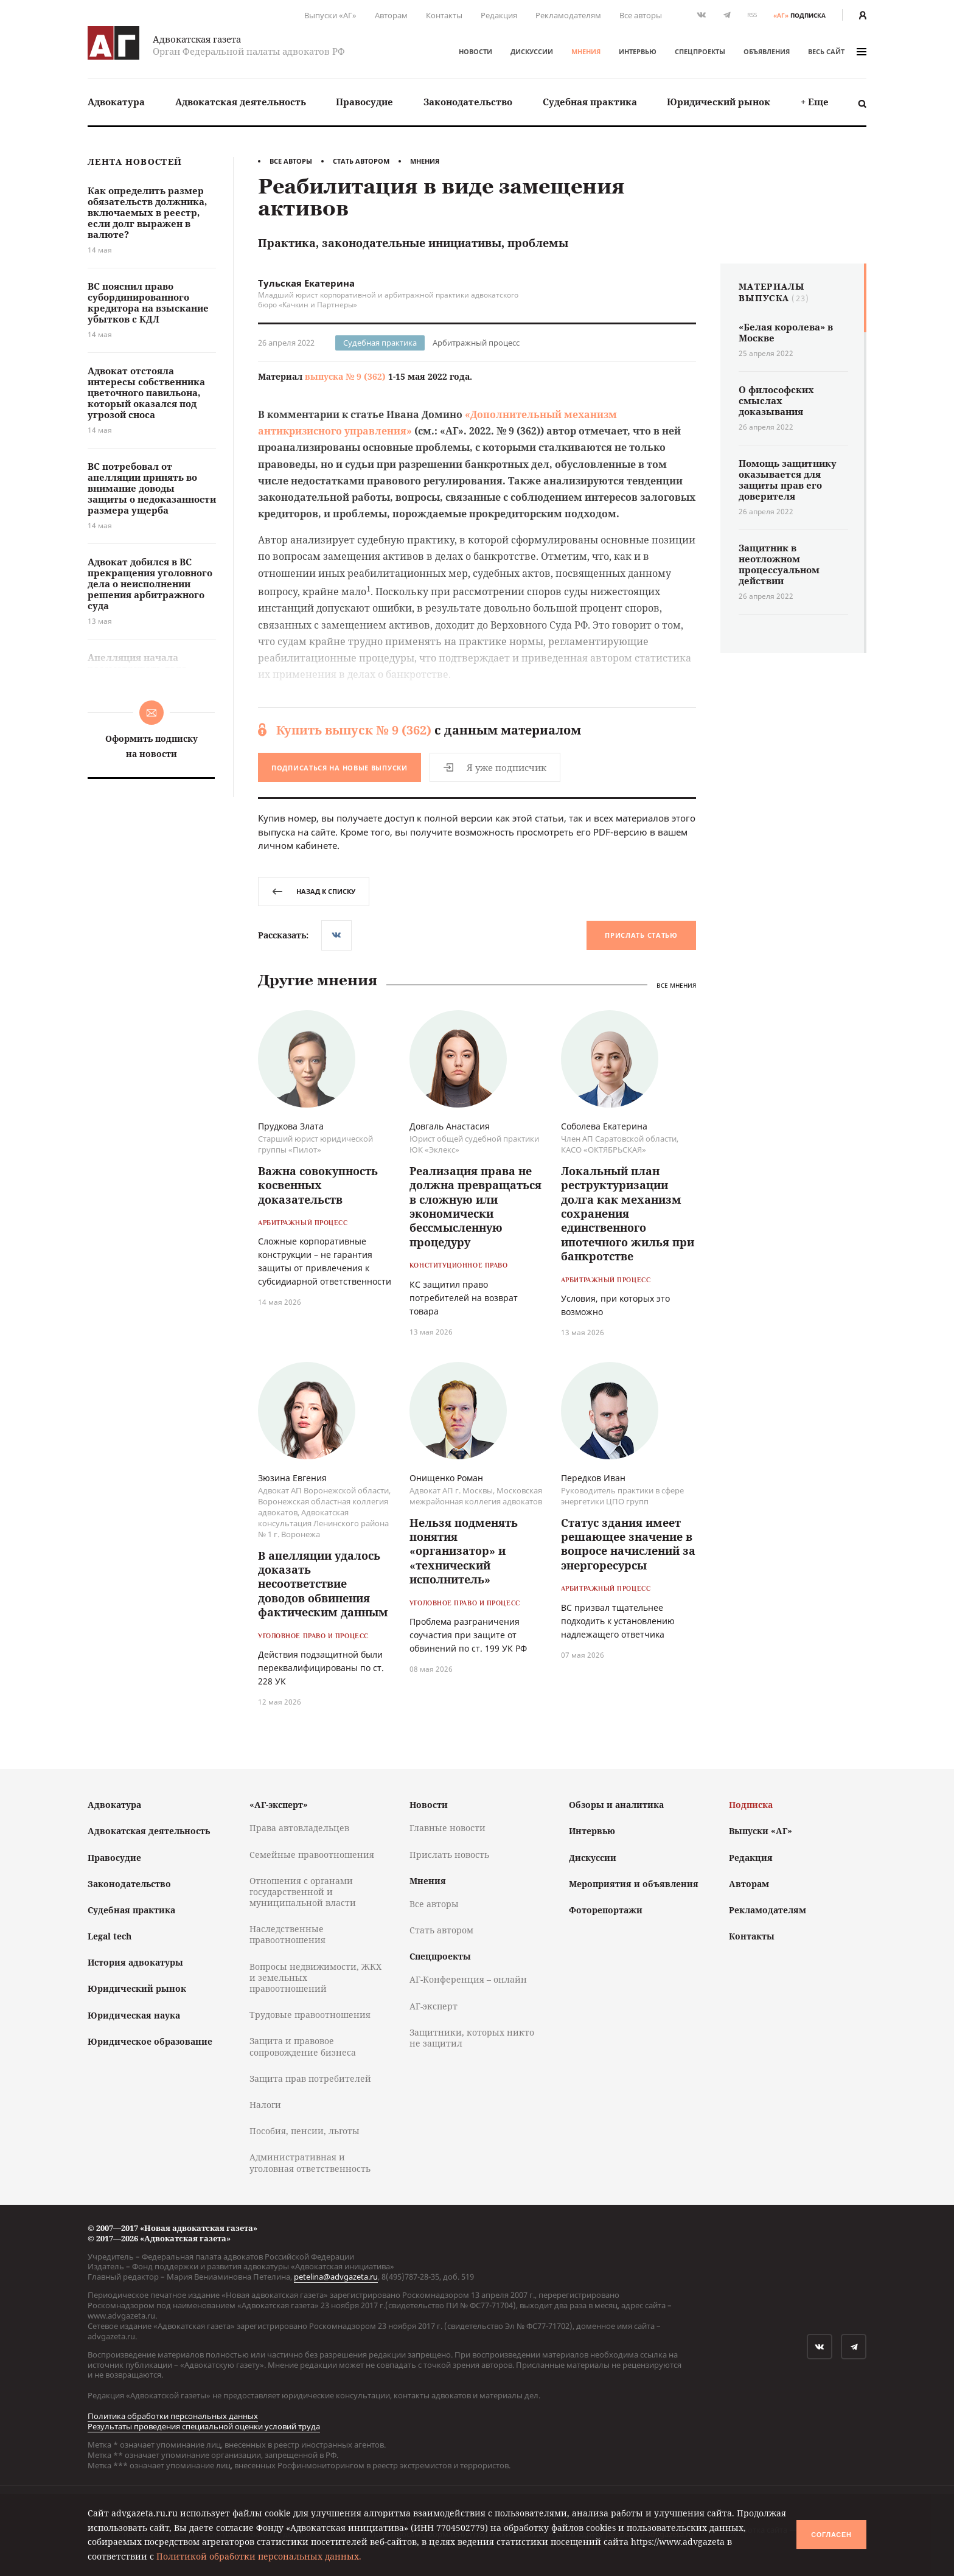 The width and height of the screenshot is (954, 2576). Describe the element at coordinates (676, 985) in the screenshot. I see `Все мнения` at that location.